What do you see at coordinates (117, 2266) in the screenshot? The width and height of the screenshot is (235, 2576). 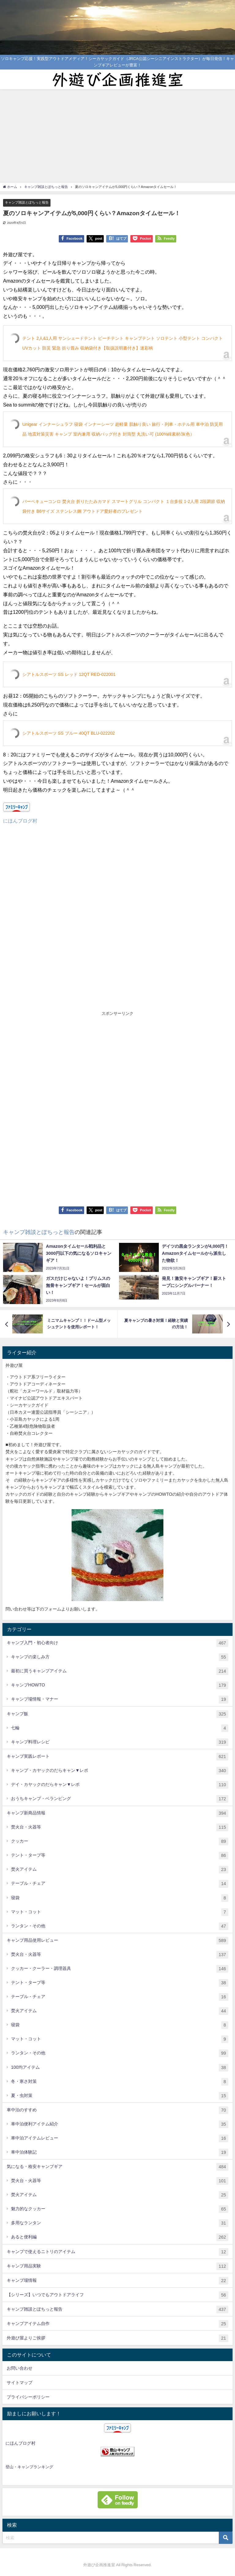 I see `キャンプ用品実験` at bounding box center [117, 2266].